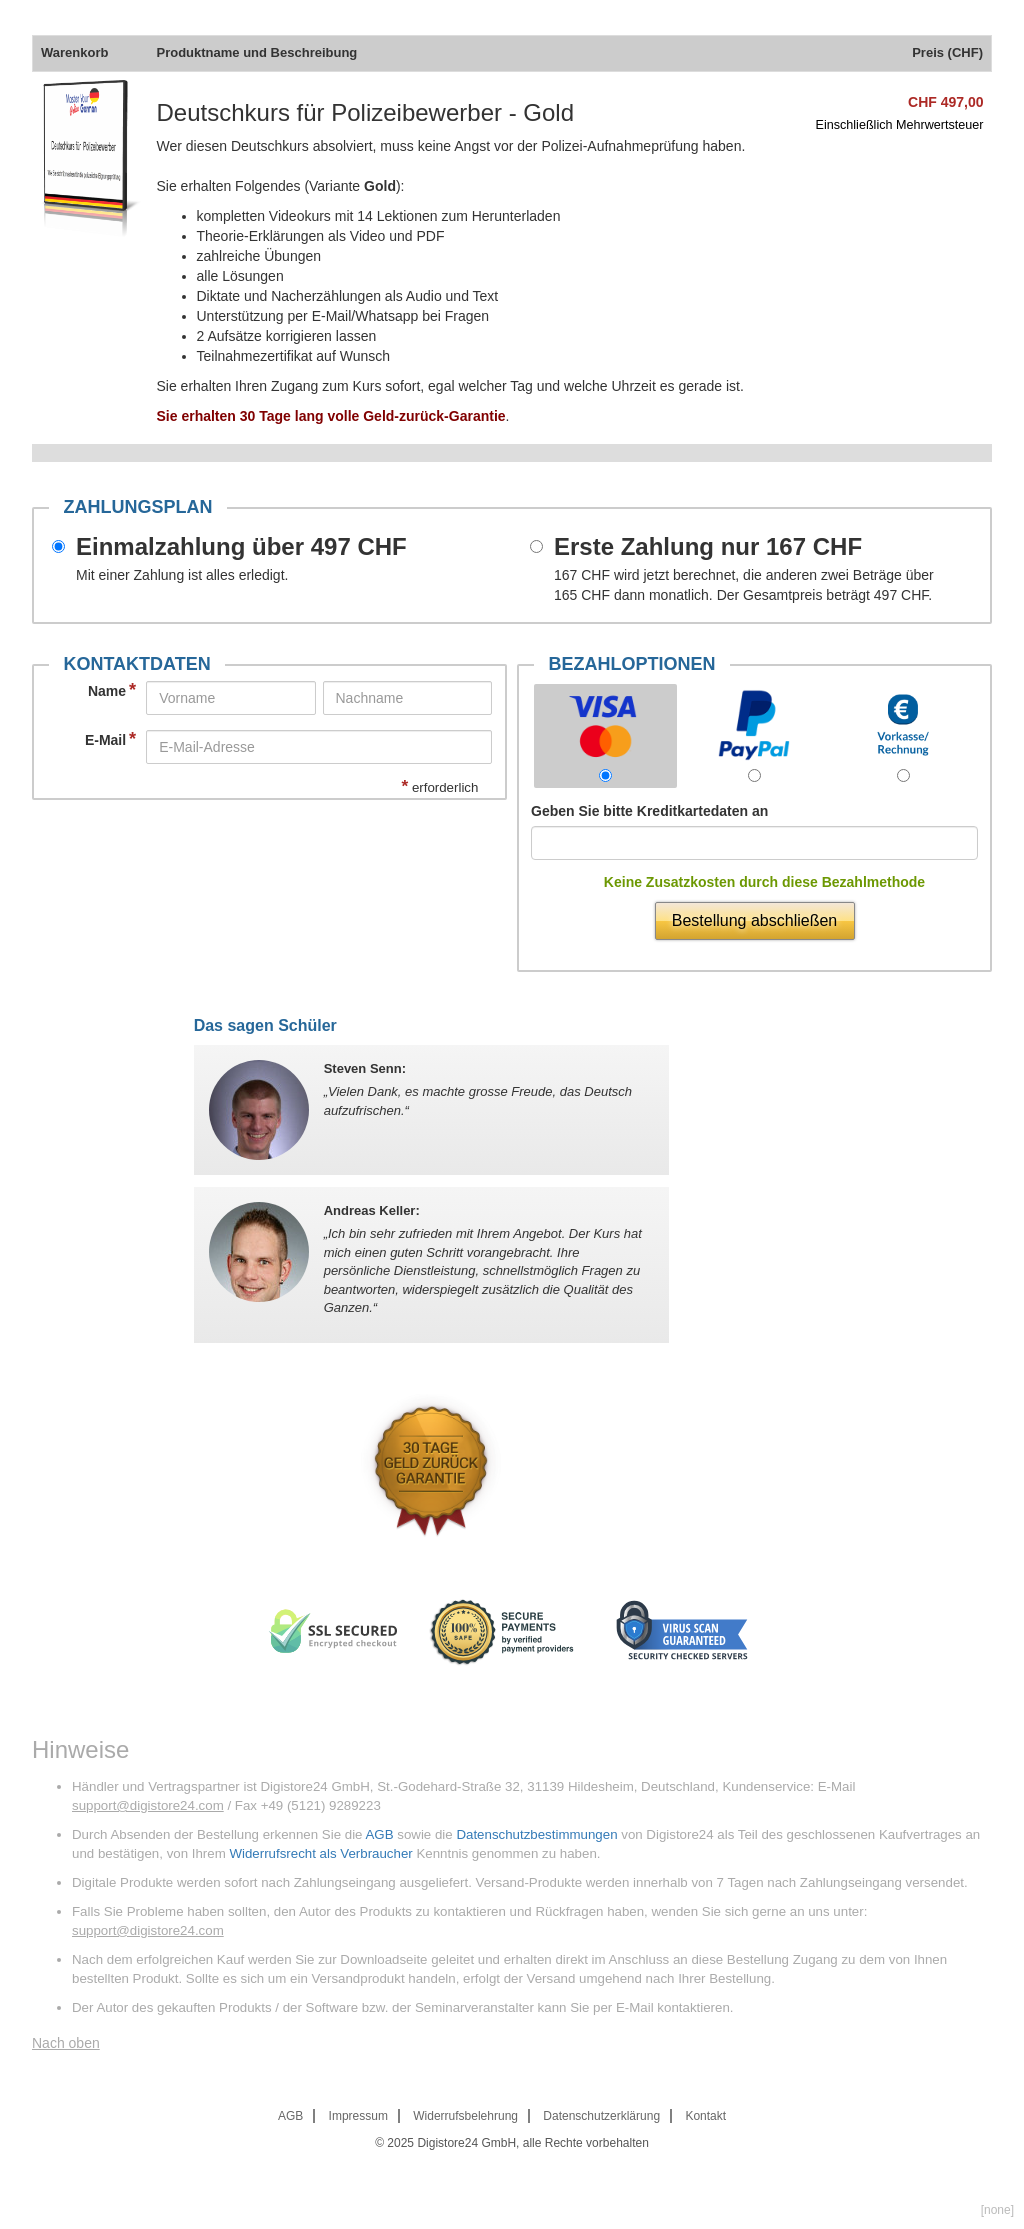  What do you see at coordinates (379, 1834) in the screenshot?
I see `AGB` at bounding box center [379, 1834].